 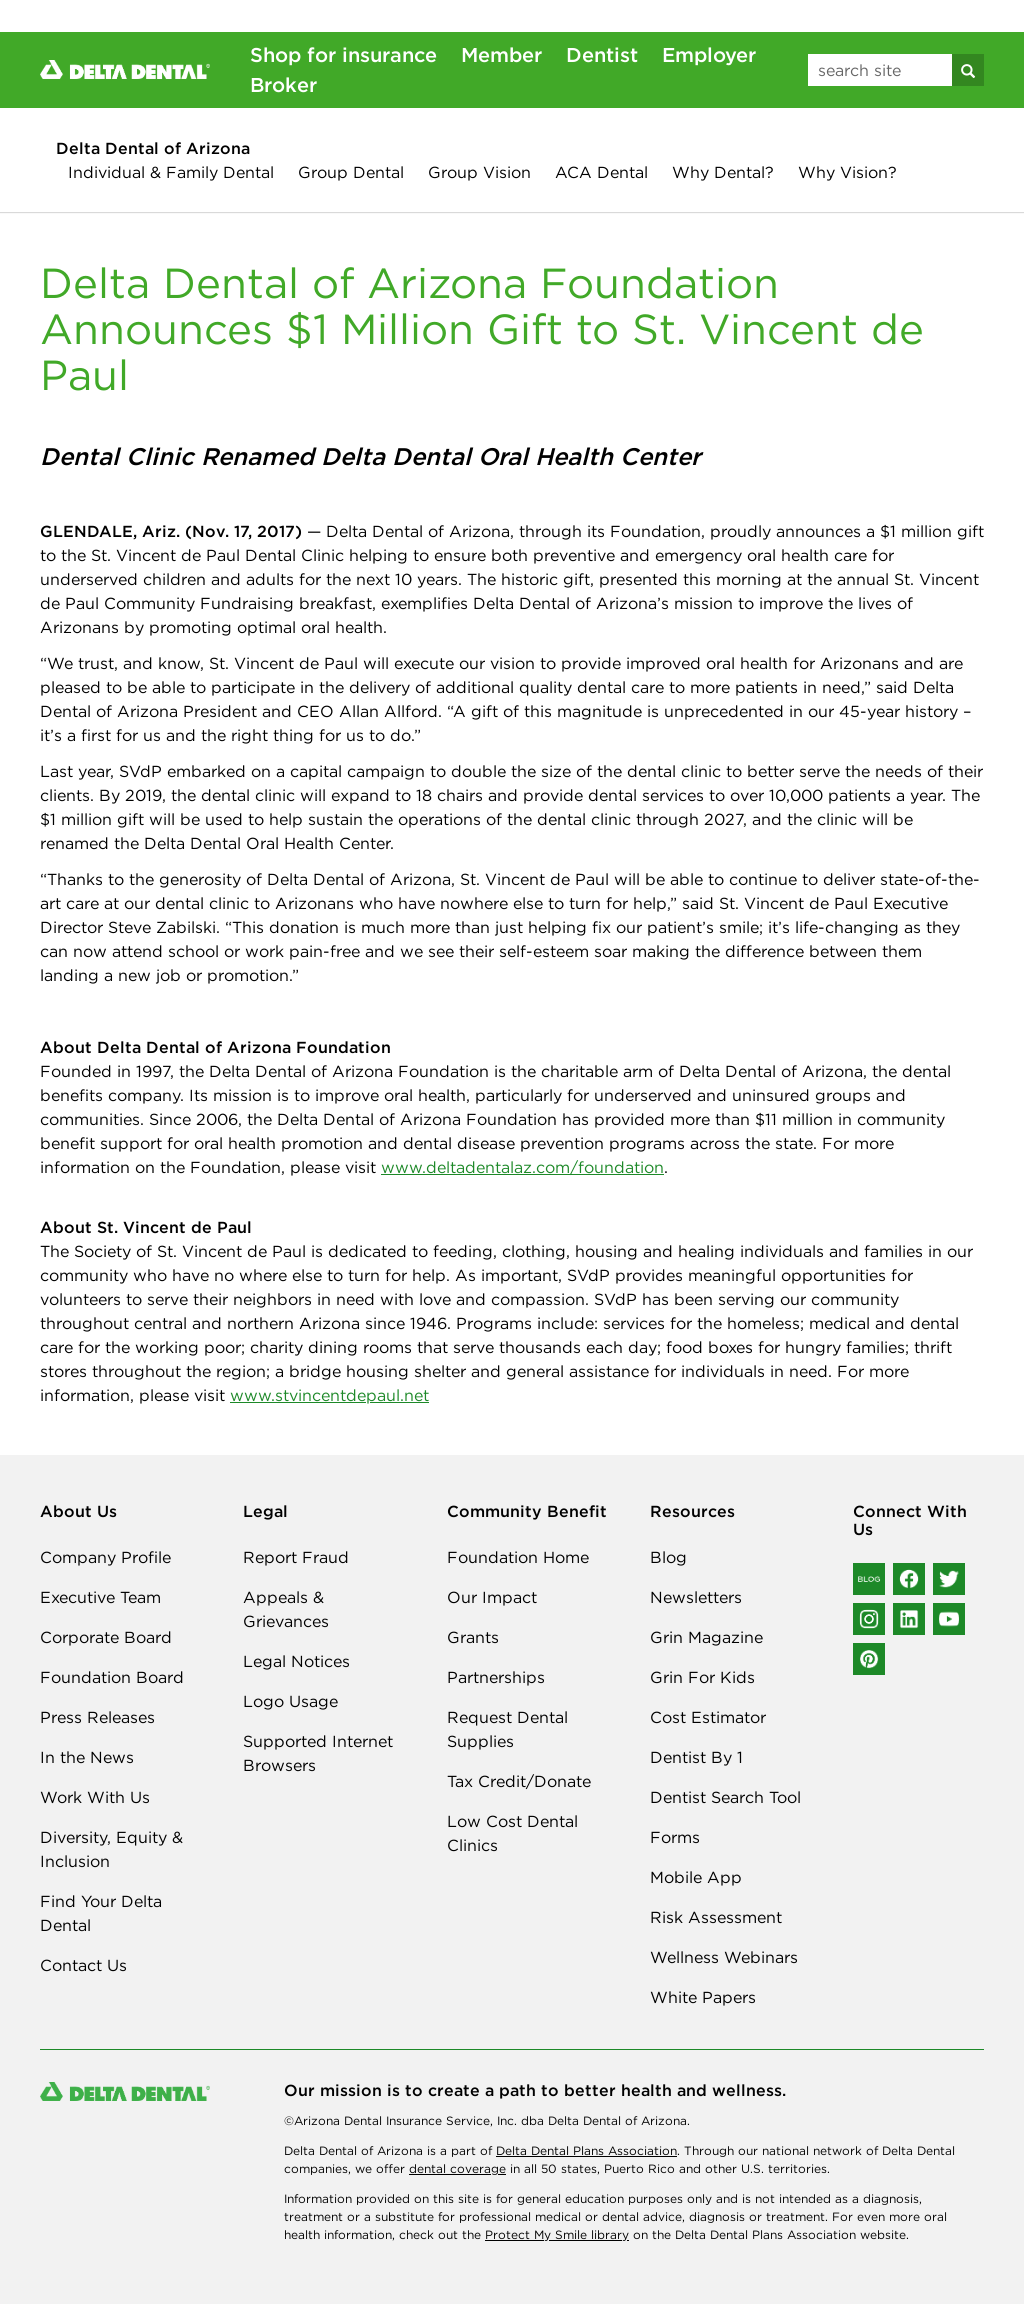 What do you see at coordinates (512, 1833) in the screenshot?
I see `Low Cost Dental Clinics` at bounding box center [512, 1833].